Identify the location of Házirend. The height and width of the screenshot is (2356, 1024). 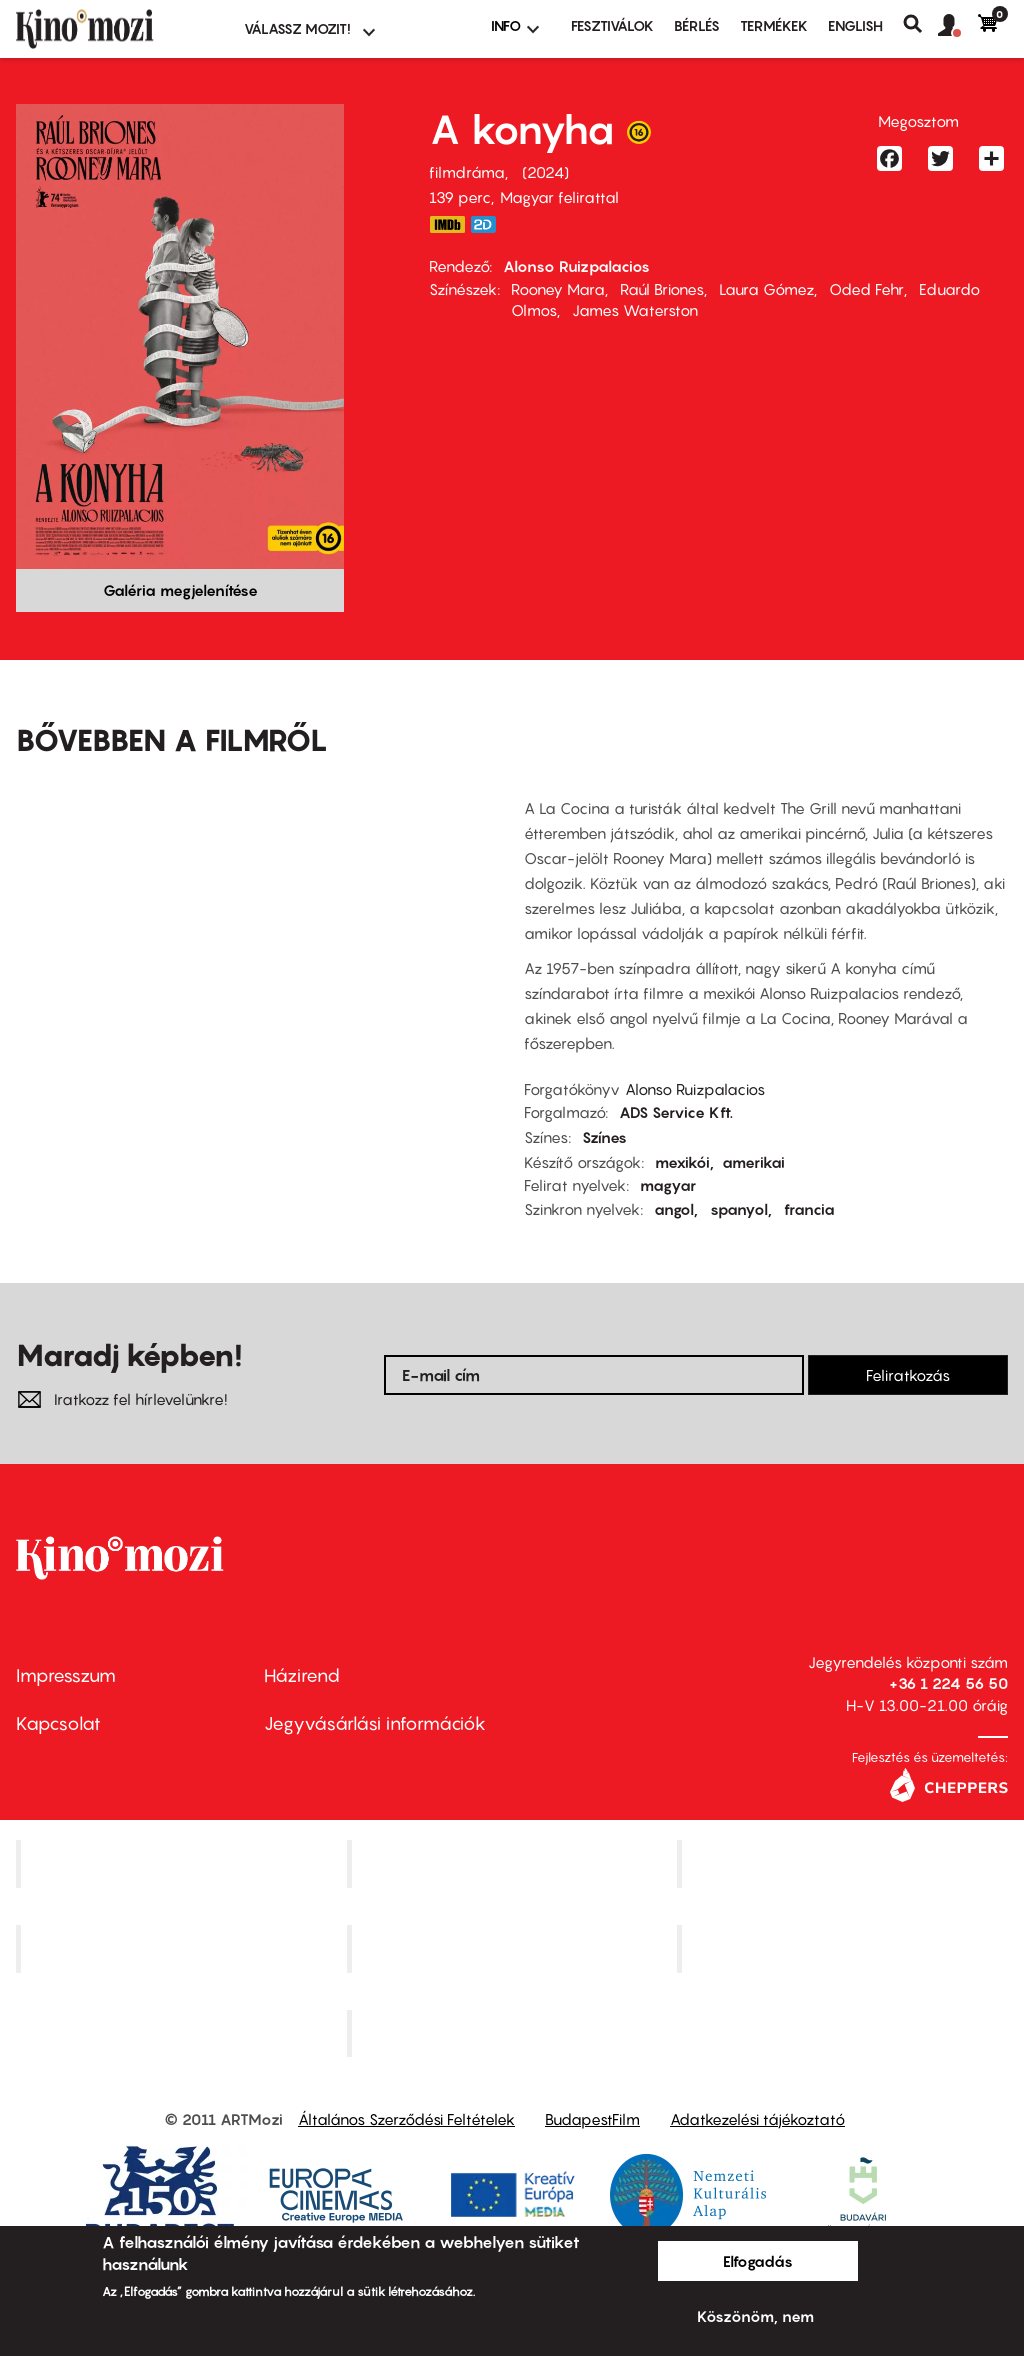
(302, 1675).